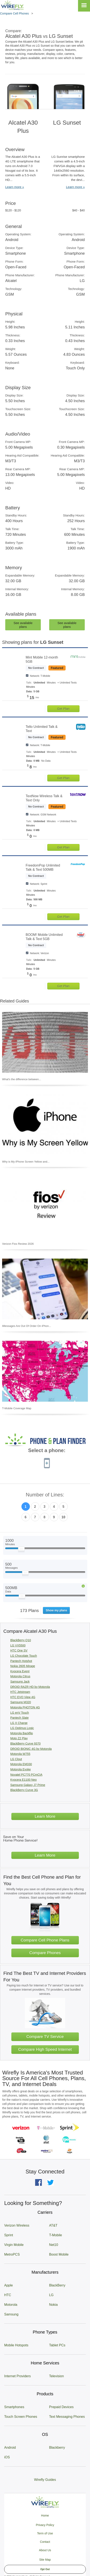 This screenshot has width=90, height=2576. I want to click on Touch Screen Phones, so click(20, 2416).